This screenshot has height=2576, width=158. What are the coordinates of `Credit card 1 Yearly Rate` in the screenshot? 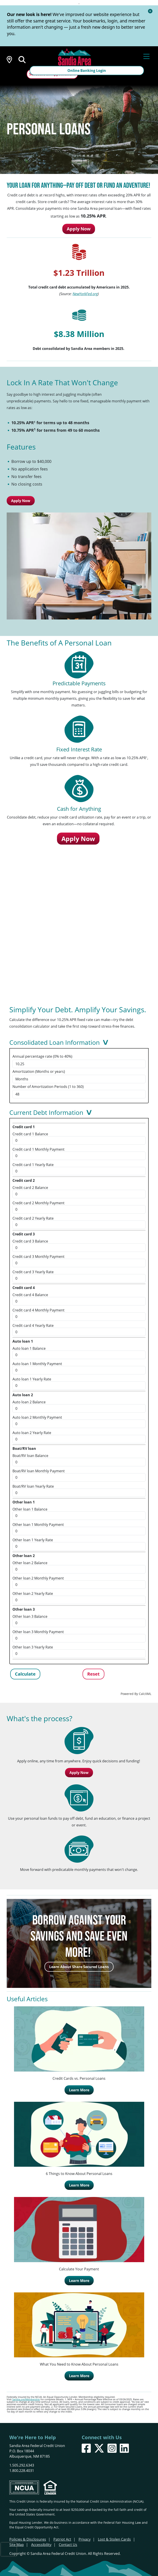 It's located at (33, 1157).